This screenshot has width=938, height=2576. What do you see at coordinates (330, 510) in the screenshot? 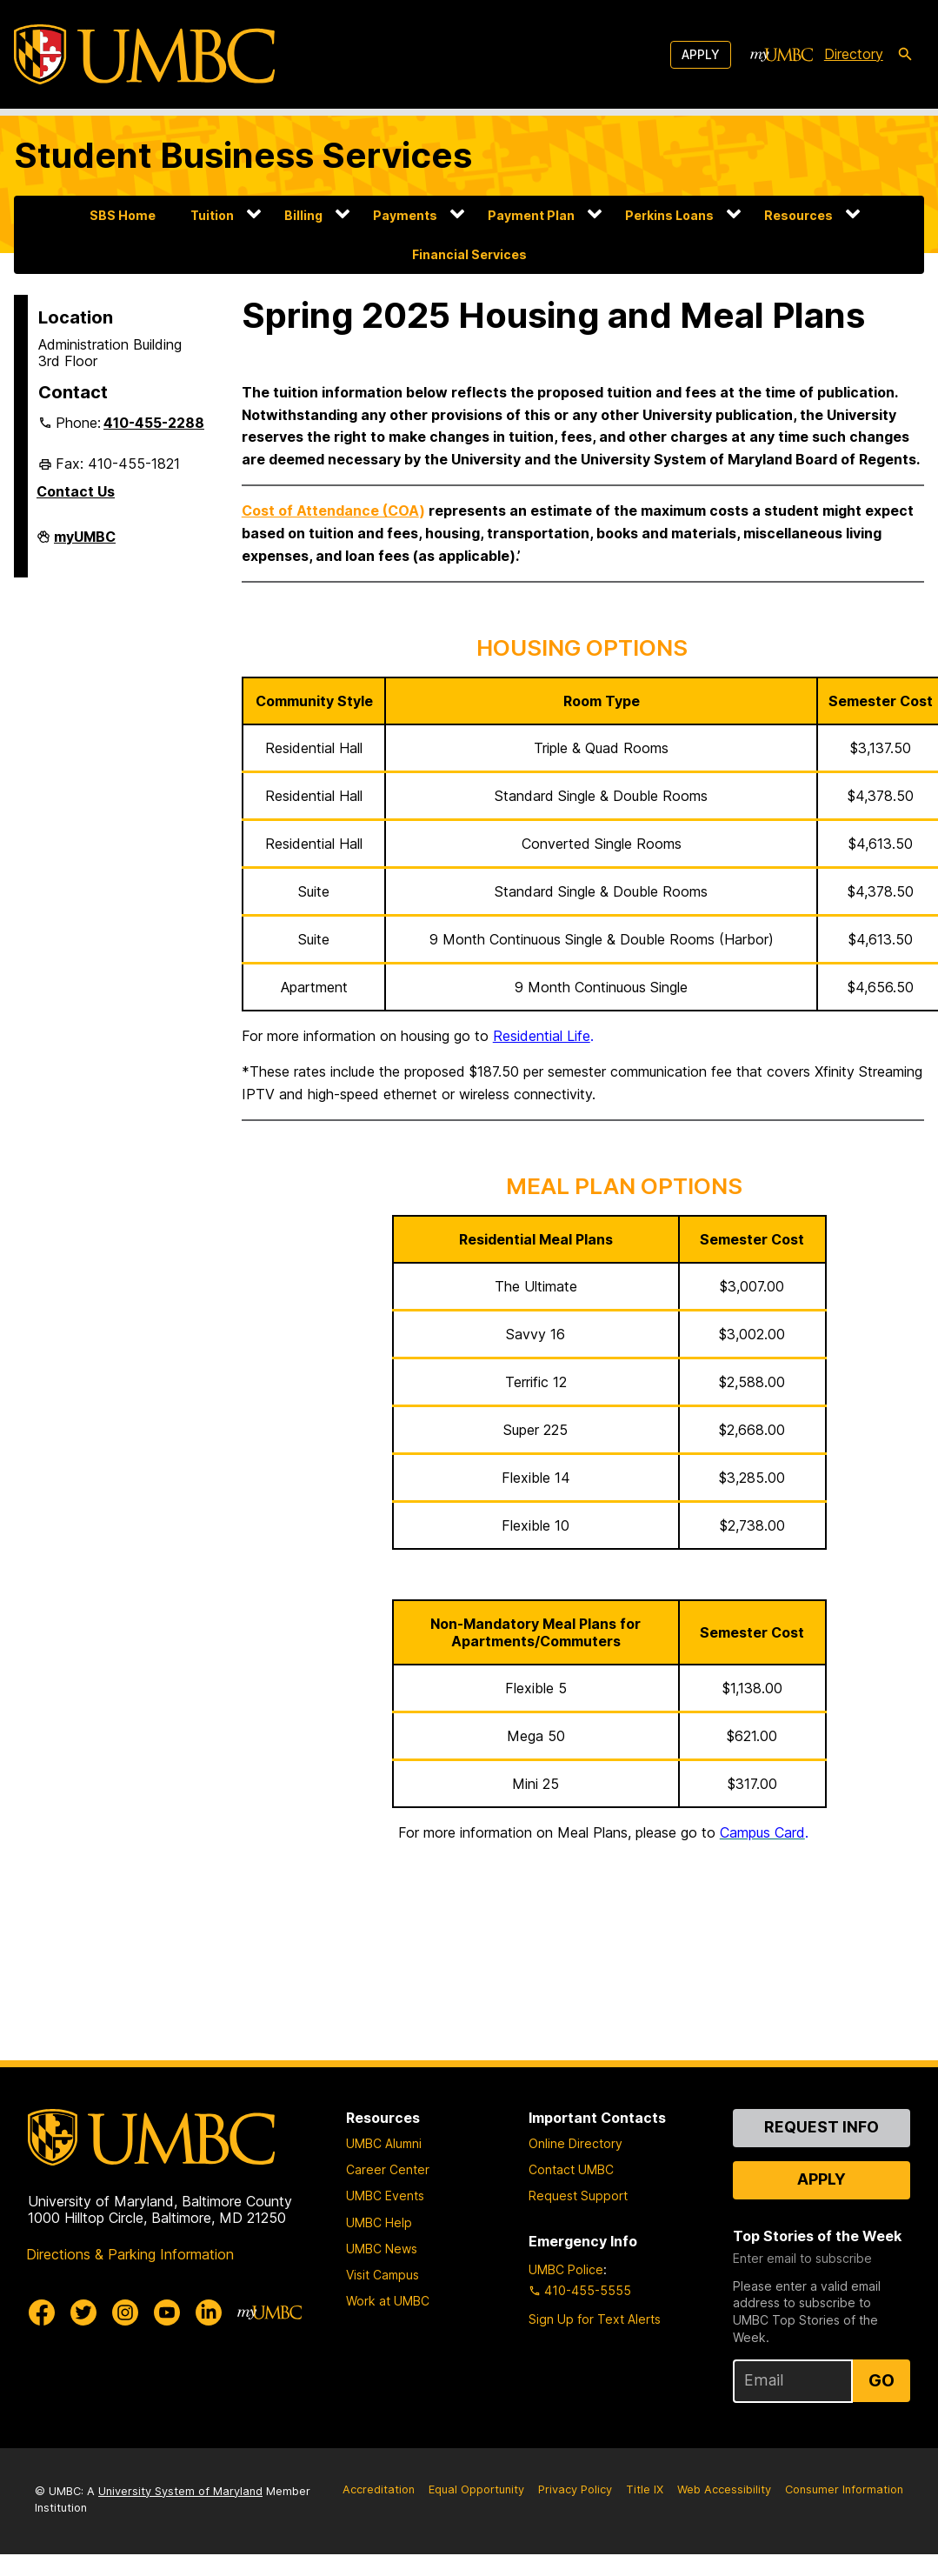
I see `Cost of Attendance (COA` at bounding box center [330, 510].